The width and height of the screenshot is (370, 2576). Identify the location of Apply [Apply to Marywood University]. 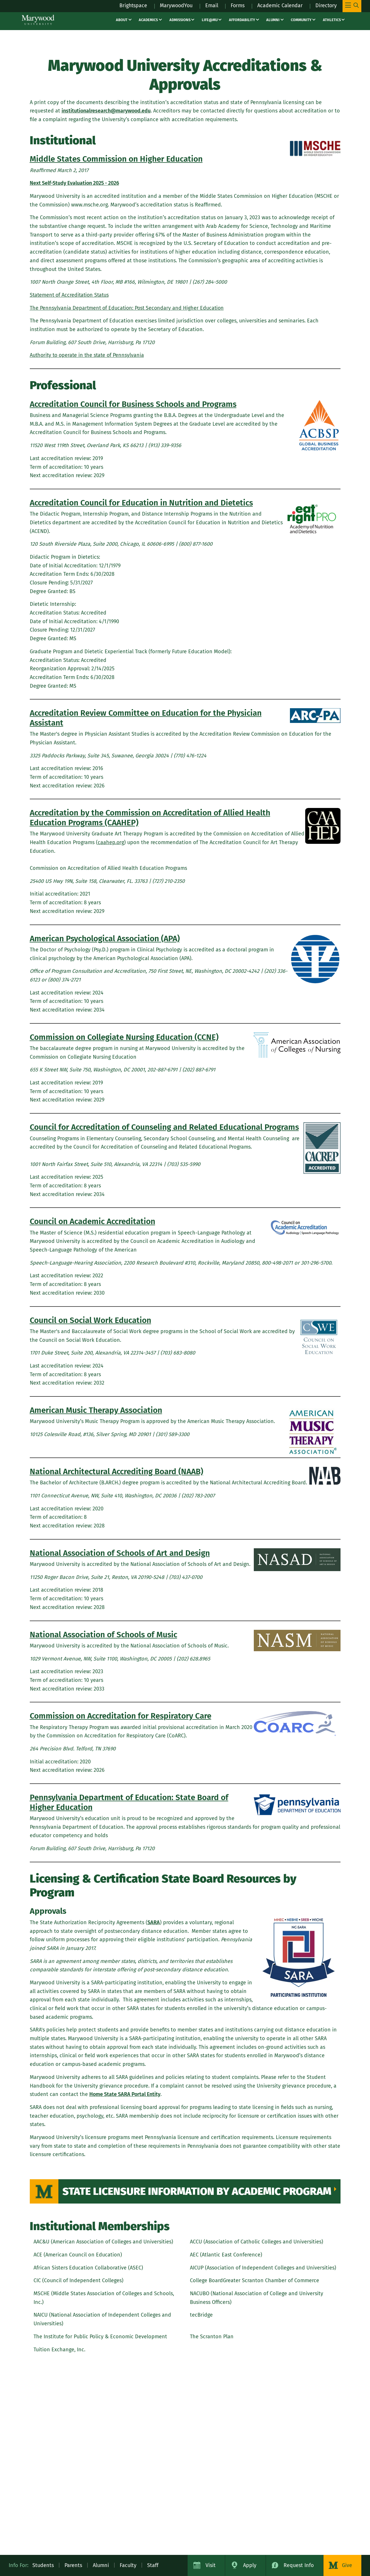
(249, 2565).